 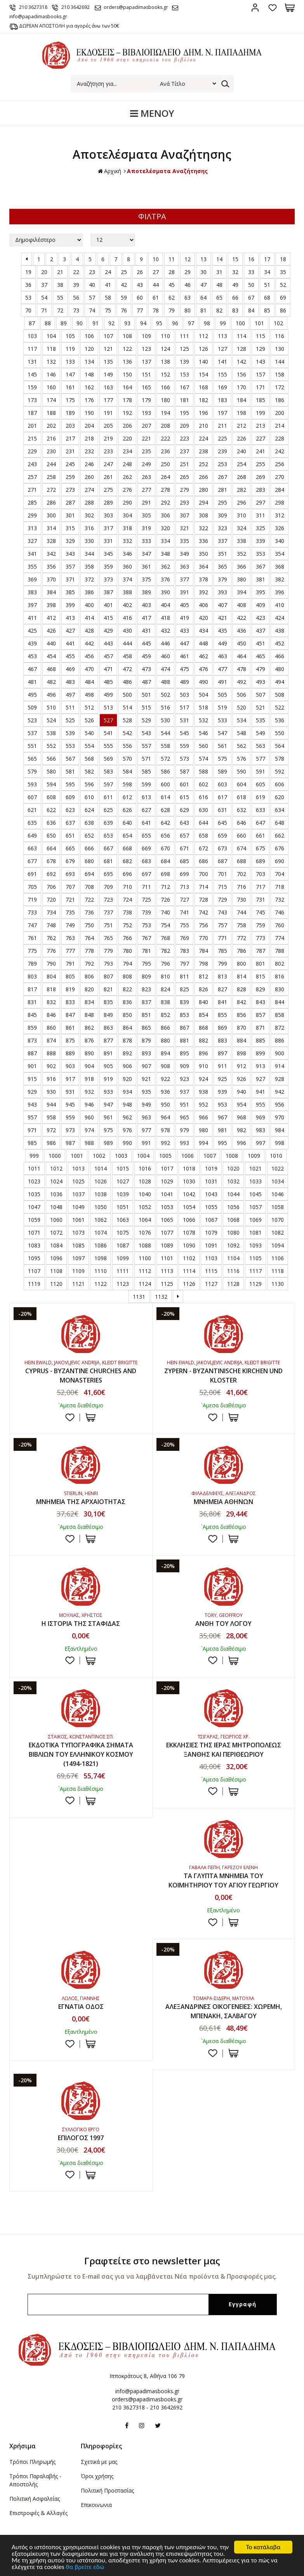 What do you see at coordinates (172, 297) in the screenshot?
I see `62` at bounding box center [172, 297].